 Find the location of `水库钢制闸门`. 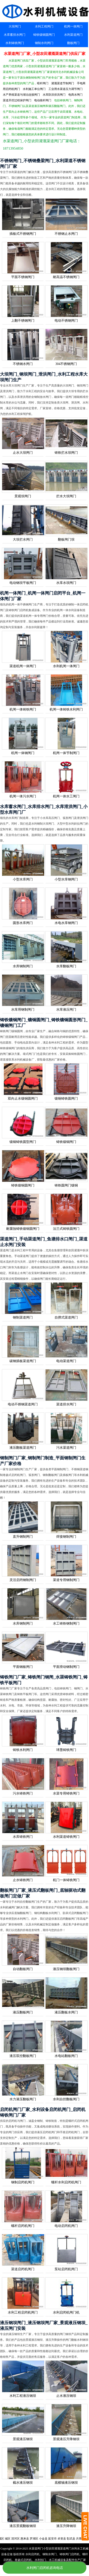

水库钢制闸门 is located at coordinates (23, 966).